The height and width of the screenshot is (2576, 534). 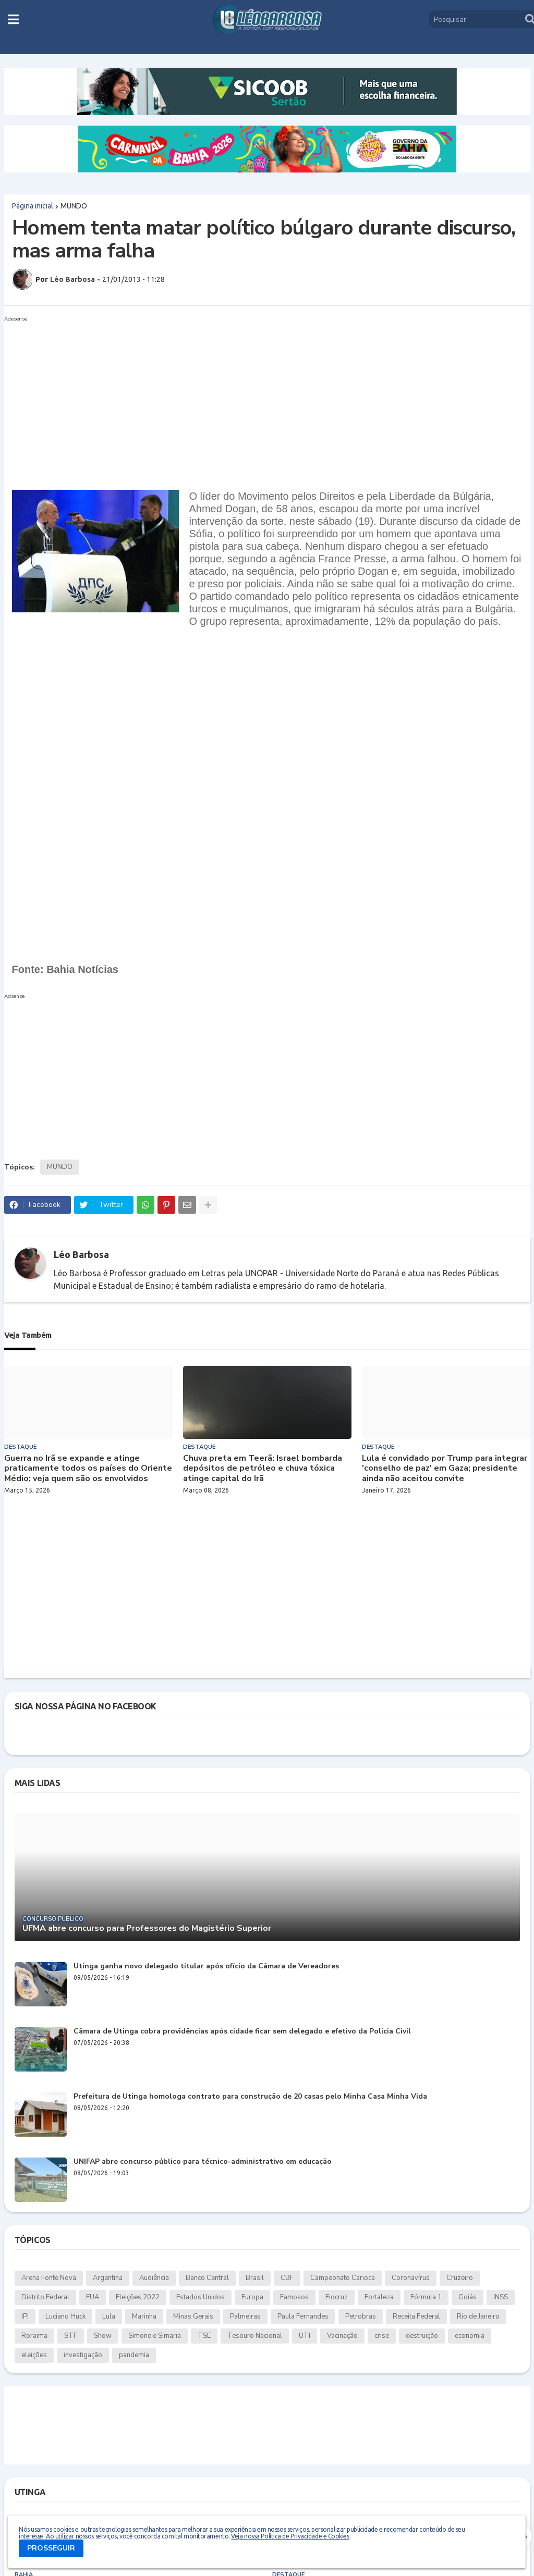 I want to click on INSS, so click(x=500, y=2297).